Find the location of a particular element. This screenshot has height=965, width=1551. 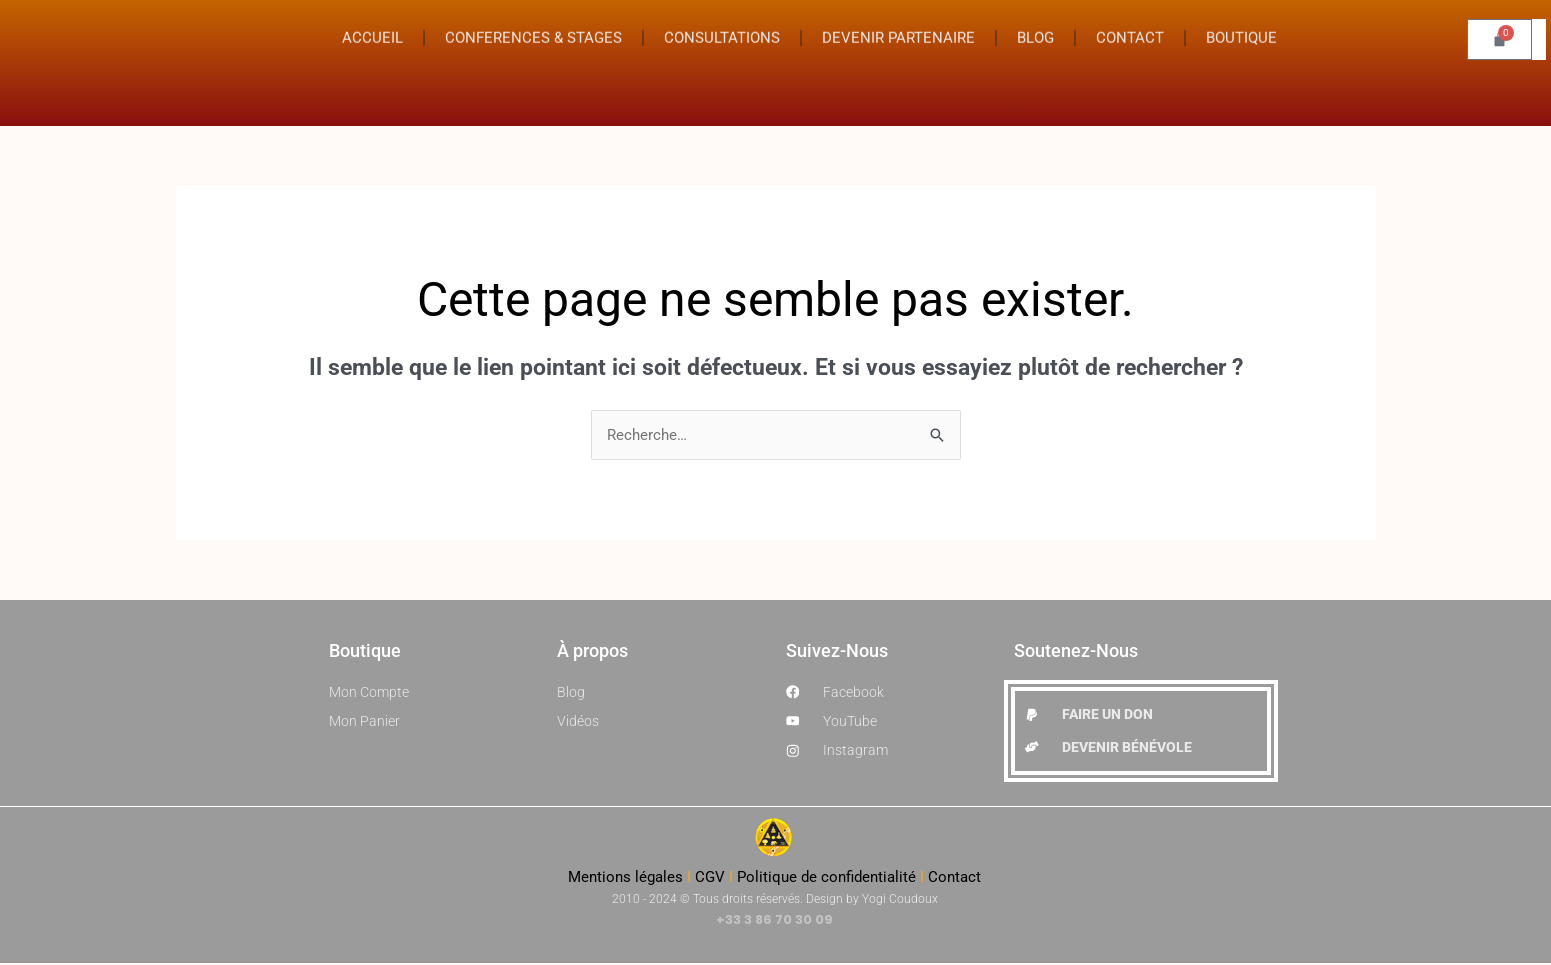

CONSULTATIONS is located at coordinates (722, 26).